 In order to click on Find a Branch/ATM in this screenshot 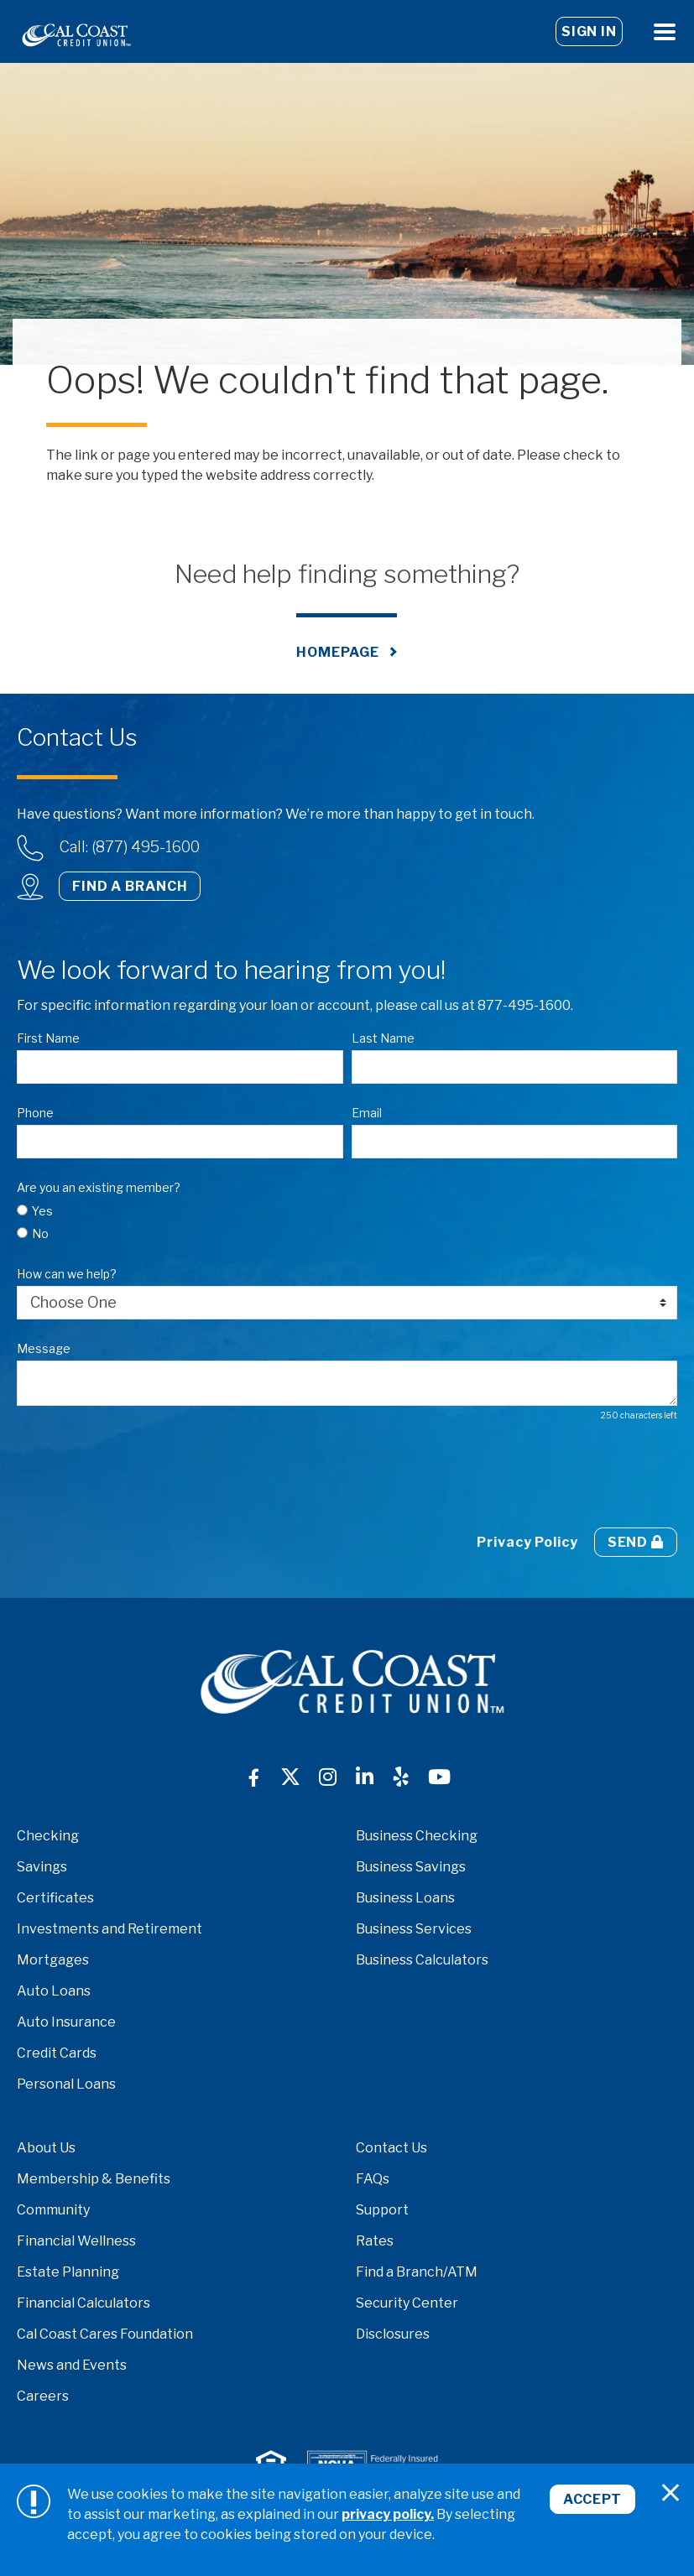, I will do `click(416, 2272)`.